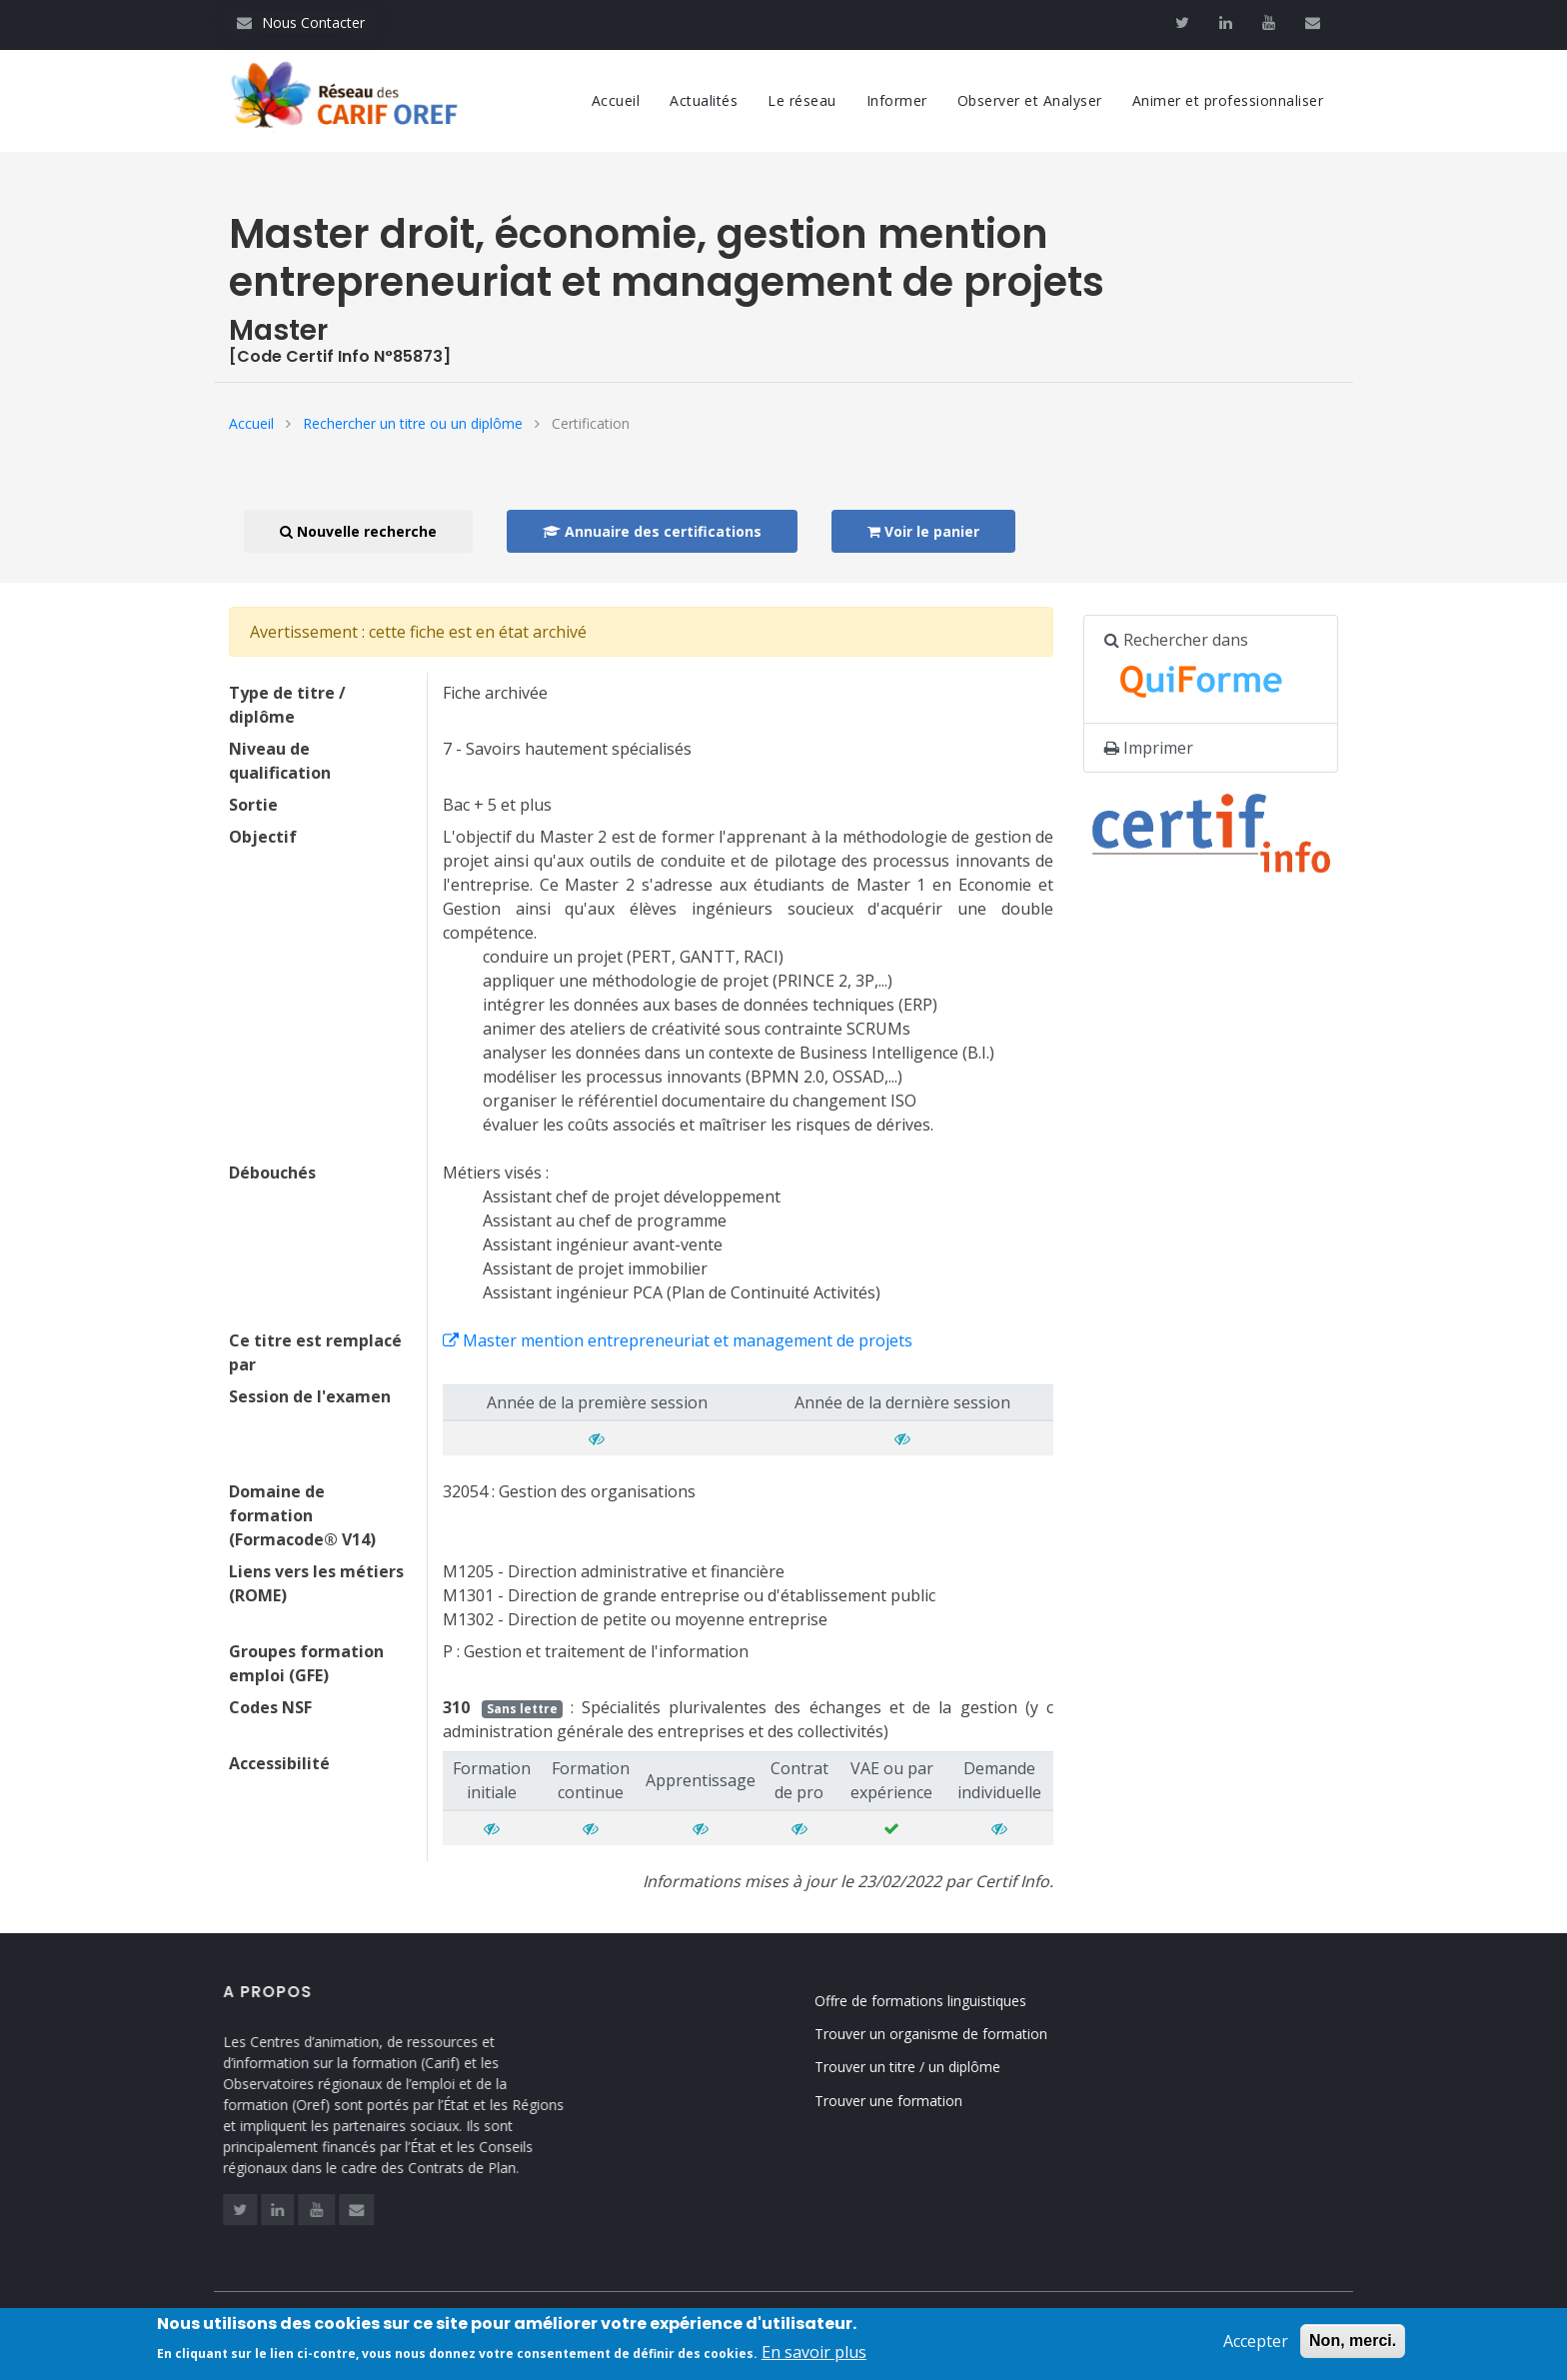  Describe the element at coordinates (942, 2000) in the screenshot. I see `Offre de formations linguistiques` at that location.